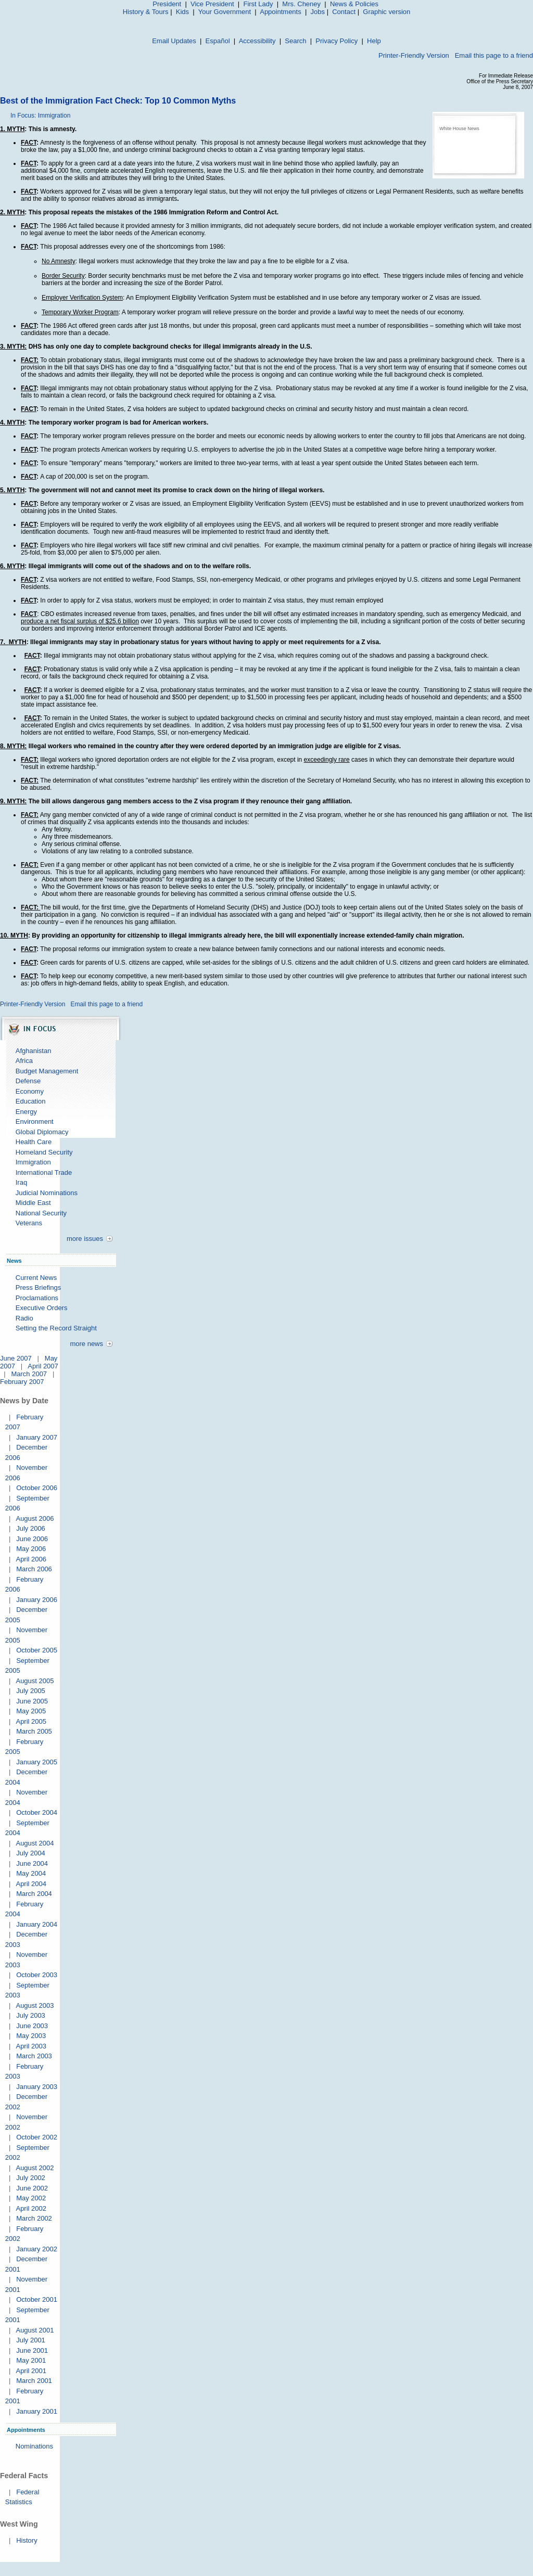 The image size is (533, 2576). I want to click on October 2002, so click(36, 2137).